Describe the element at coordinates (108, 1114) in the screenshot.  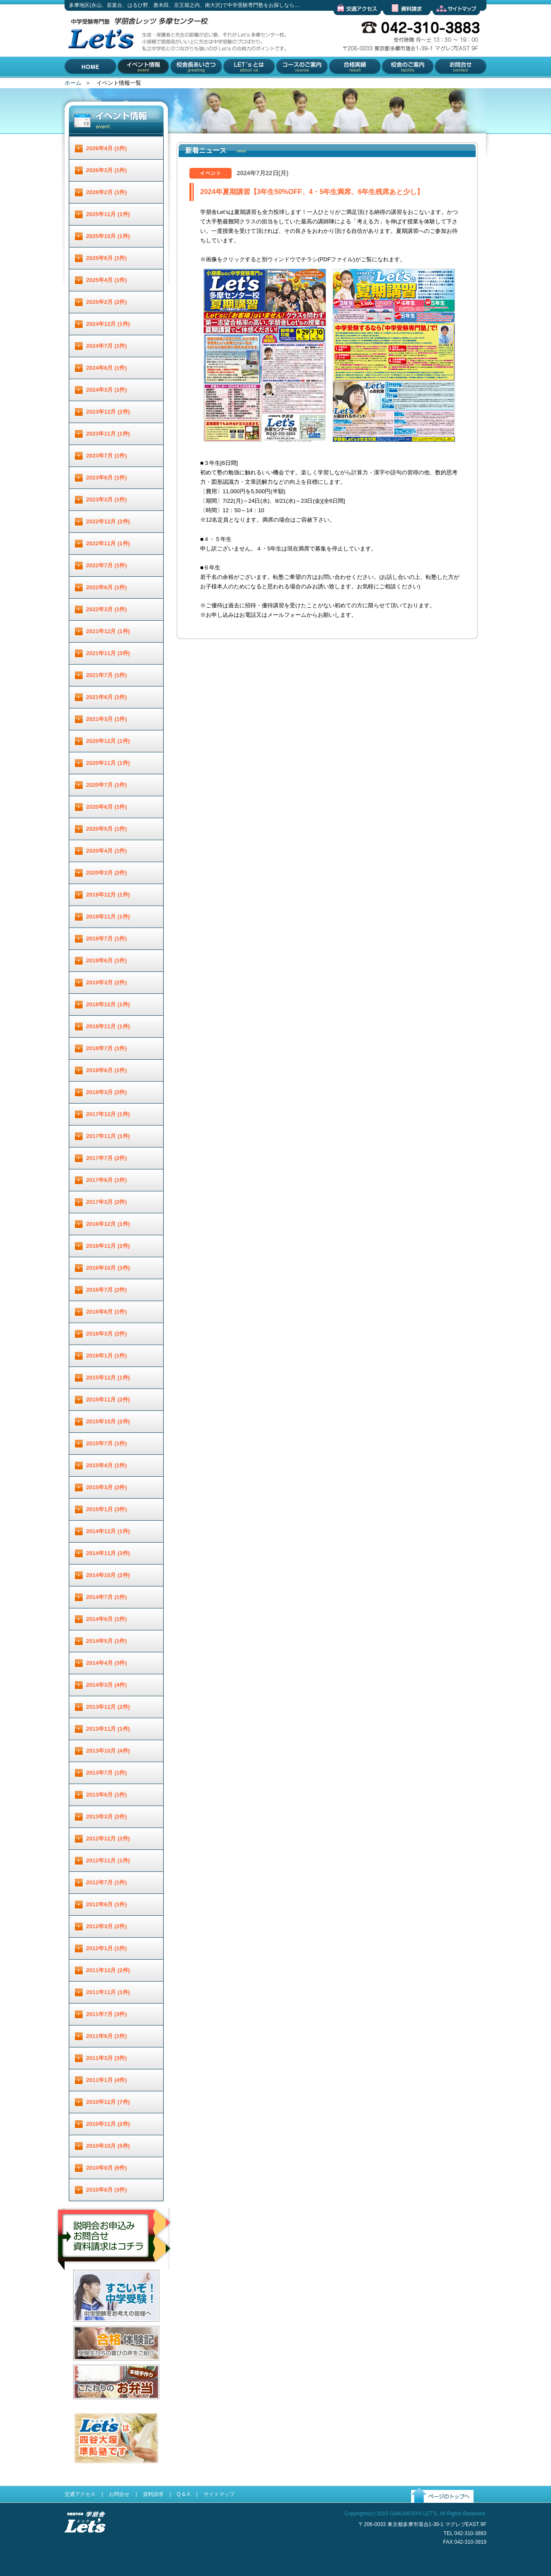
I see `2017年12月 (1件)` at that location.